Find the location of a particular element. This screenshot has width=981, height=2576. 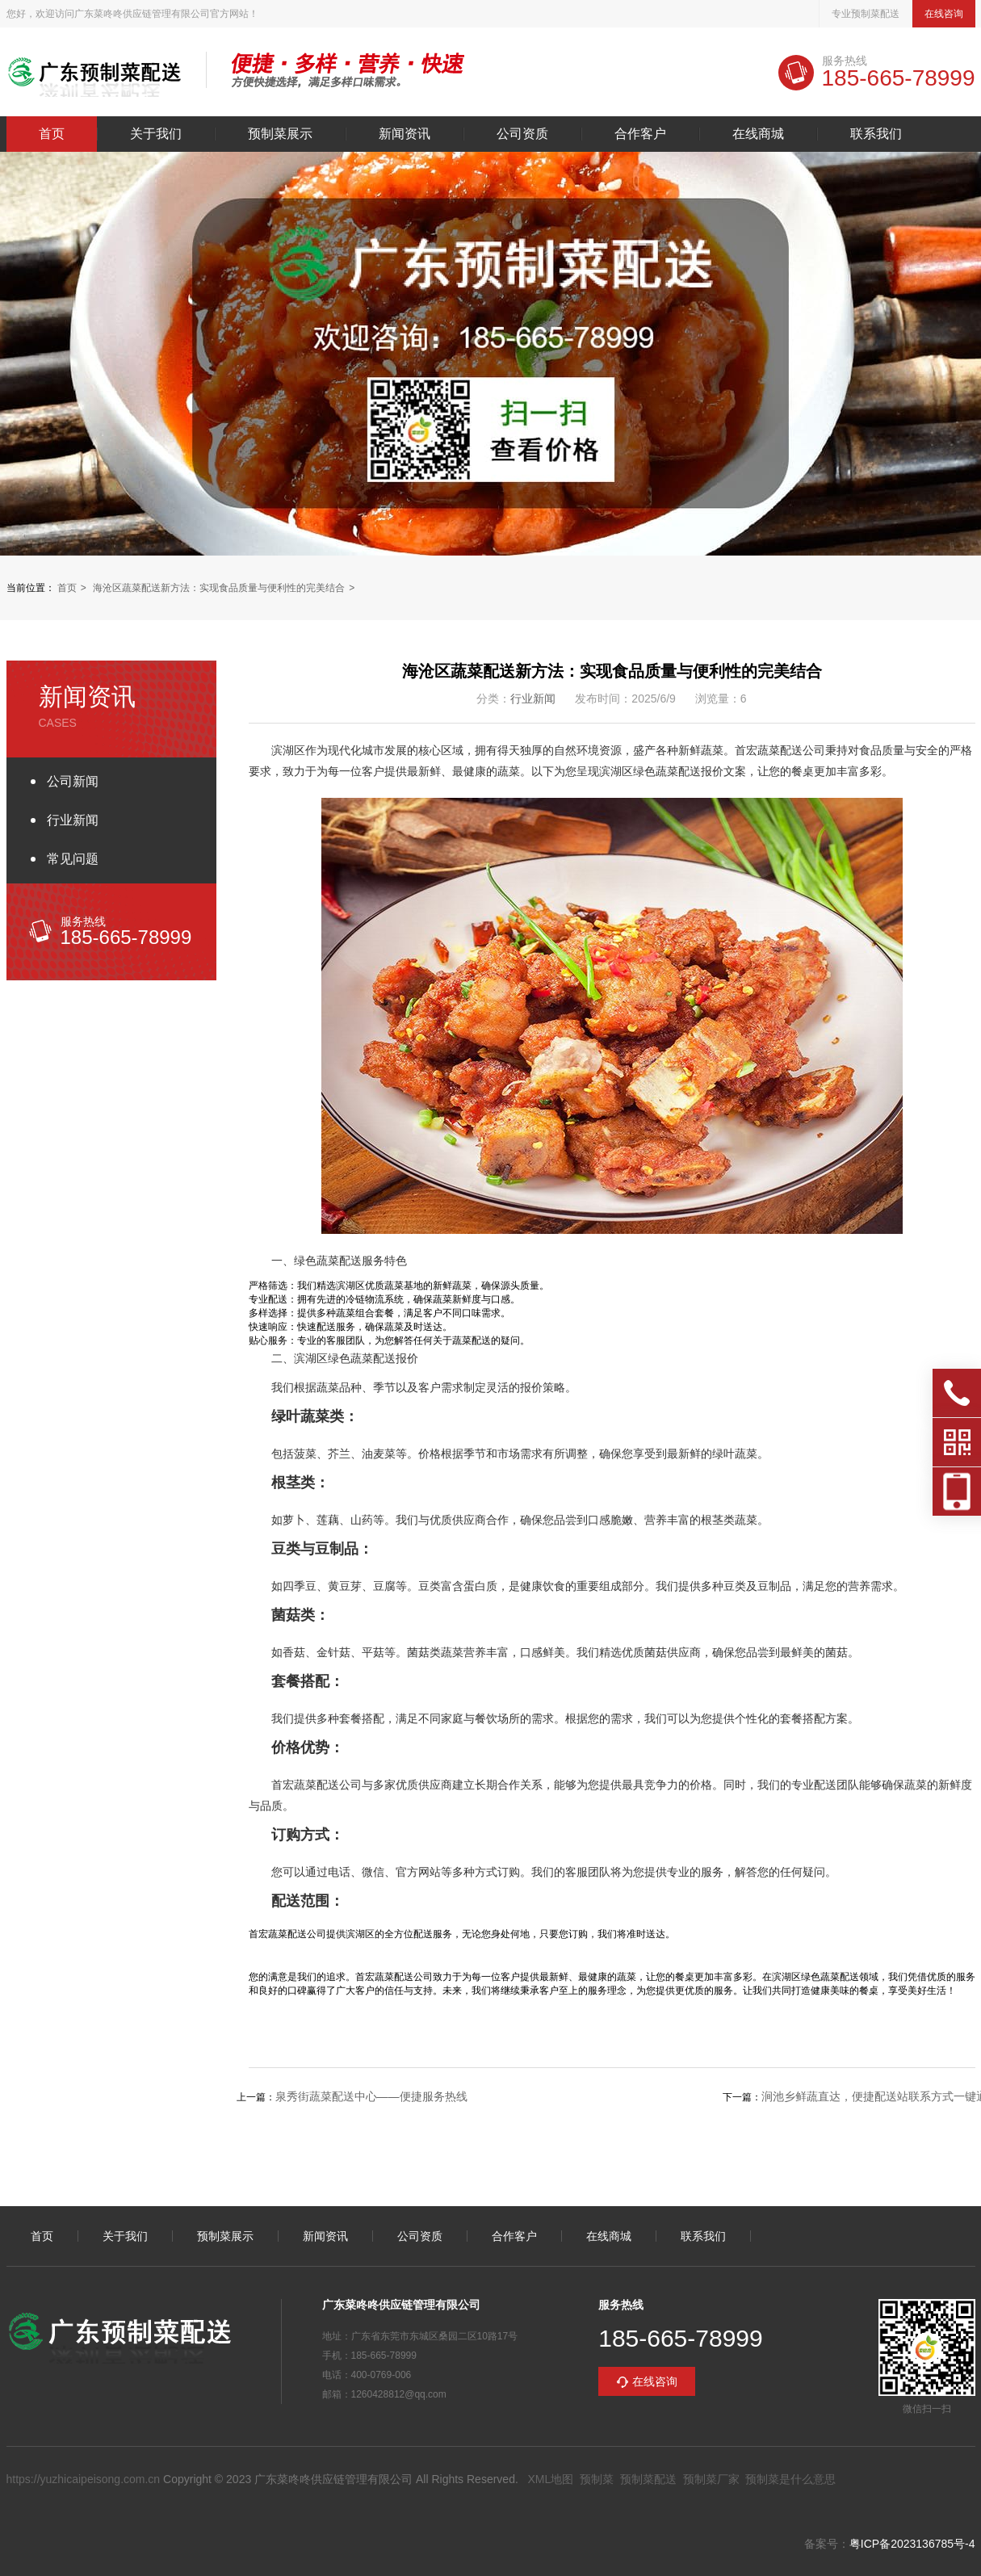

预制菜是什么意思 is located at coordinates (790, 2479).